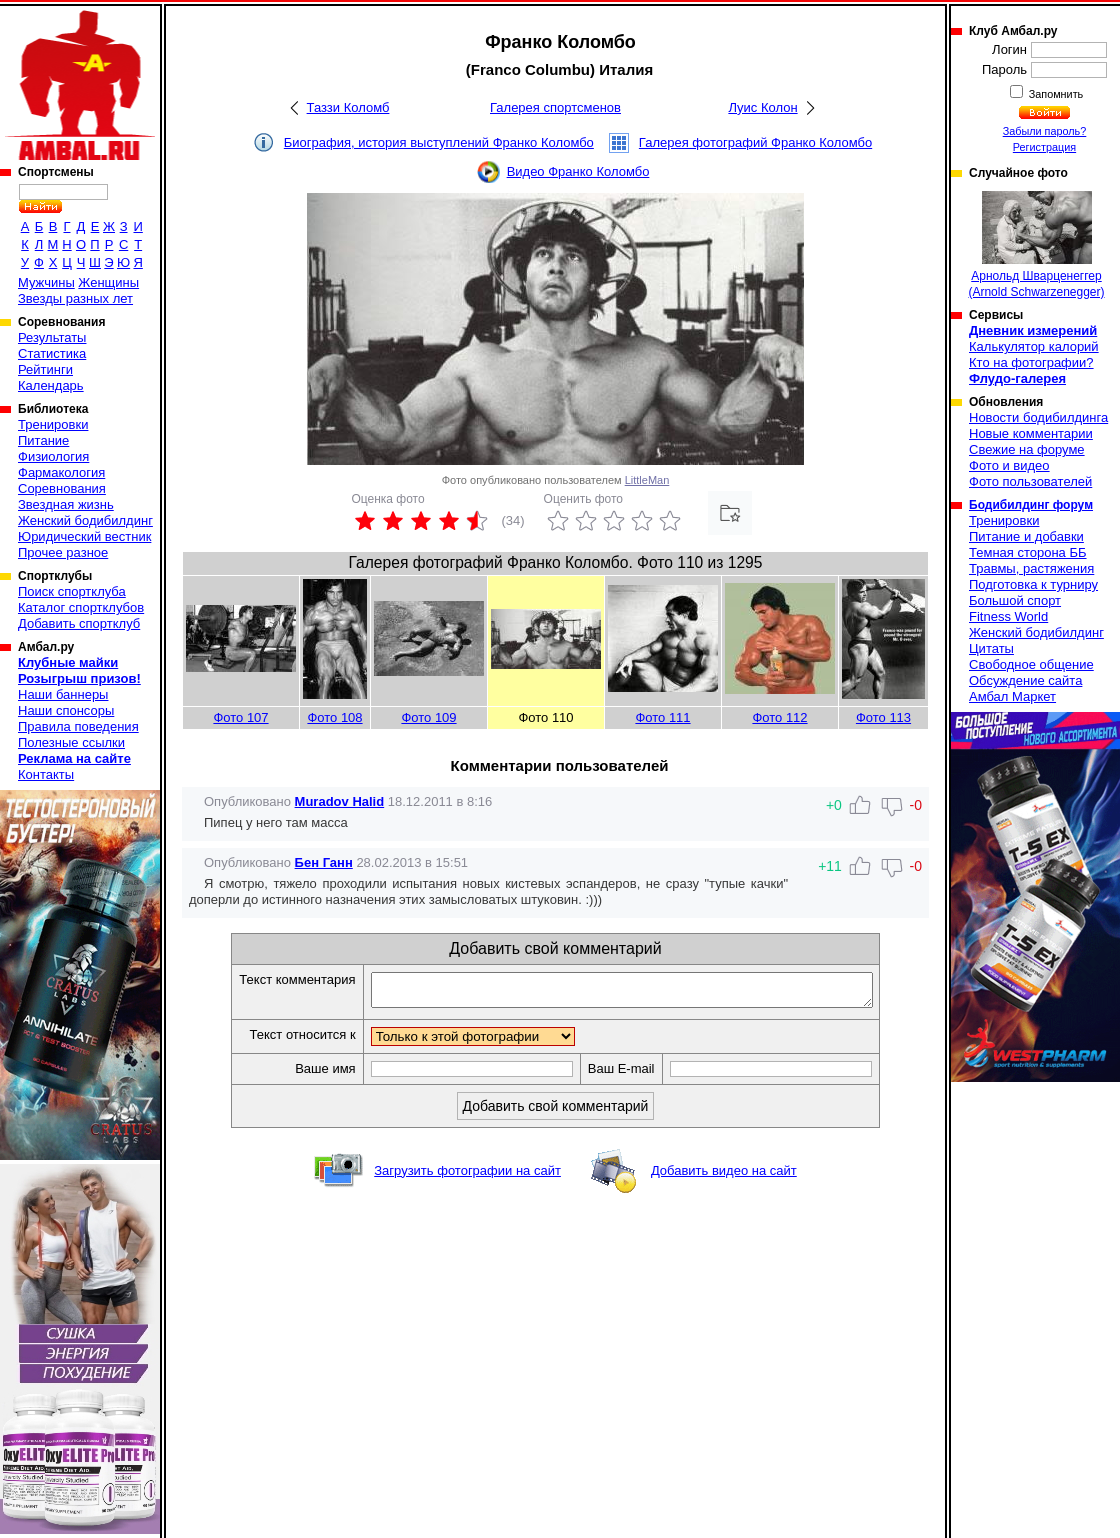  What do you see at coordinates (755, 142) in the screenshot?
I see `Галерея фотографий Франко Коломбо` at bounding box center [755, 142].